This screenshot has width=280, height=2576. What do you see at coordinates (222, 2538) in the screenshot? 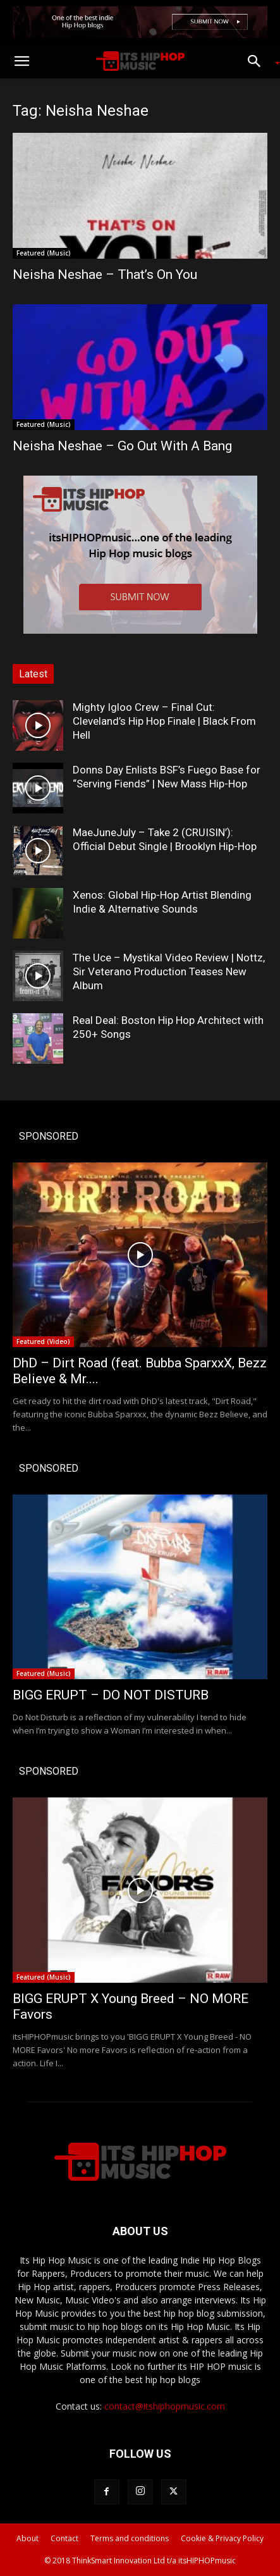
I see `Cookie & Privacy Policy` at bounding box center [222, 2538].